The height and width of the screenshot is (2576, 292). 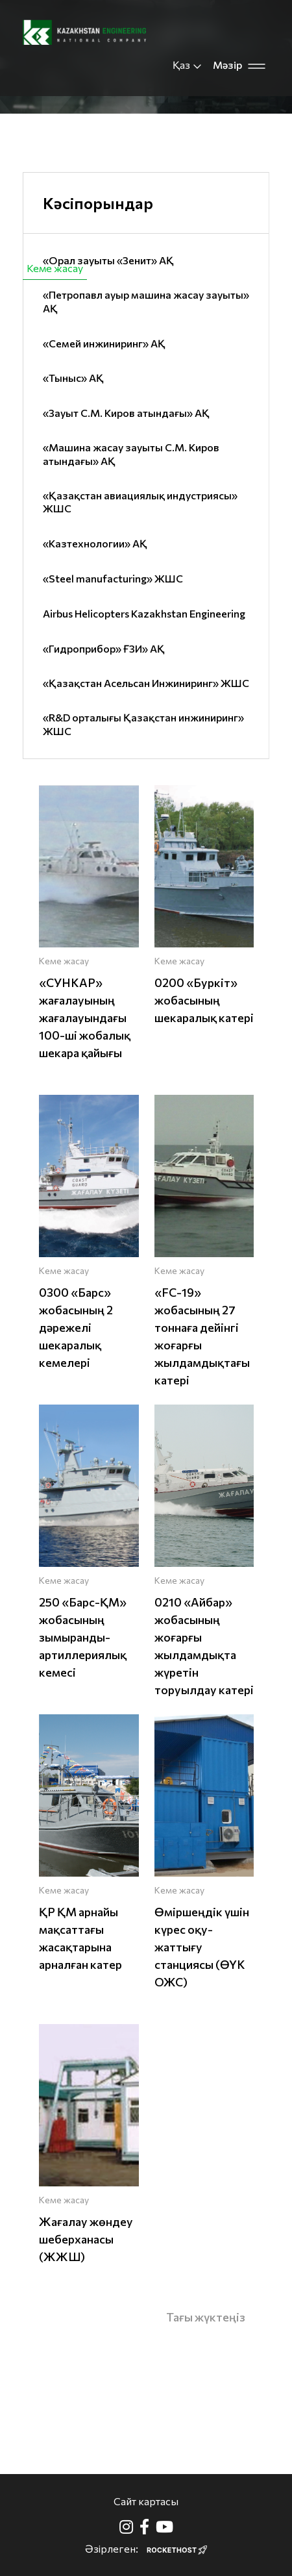 I want to click on «Зауыт С.М. Киров атындағы» АҚ, so click(x=126, y=412).